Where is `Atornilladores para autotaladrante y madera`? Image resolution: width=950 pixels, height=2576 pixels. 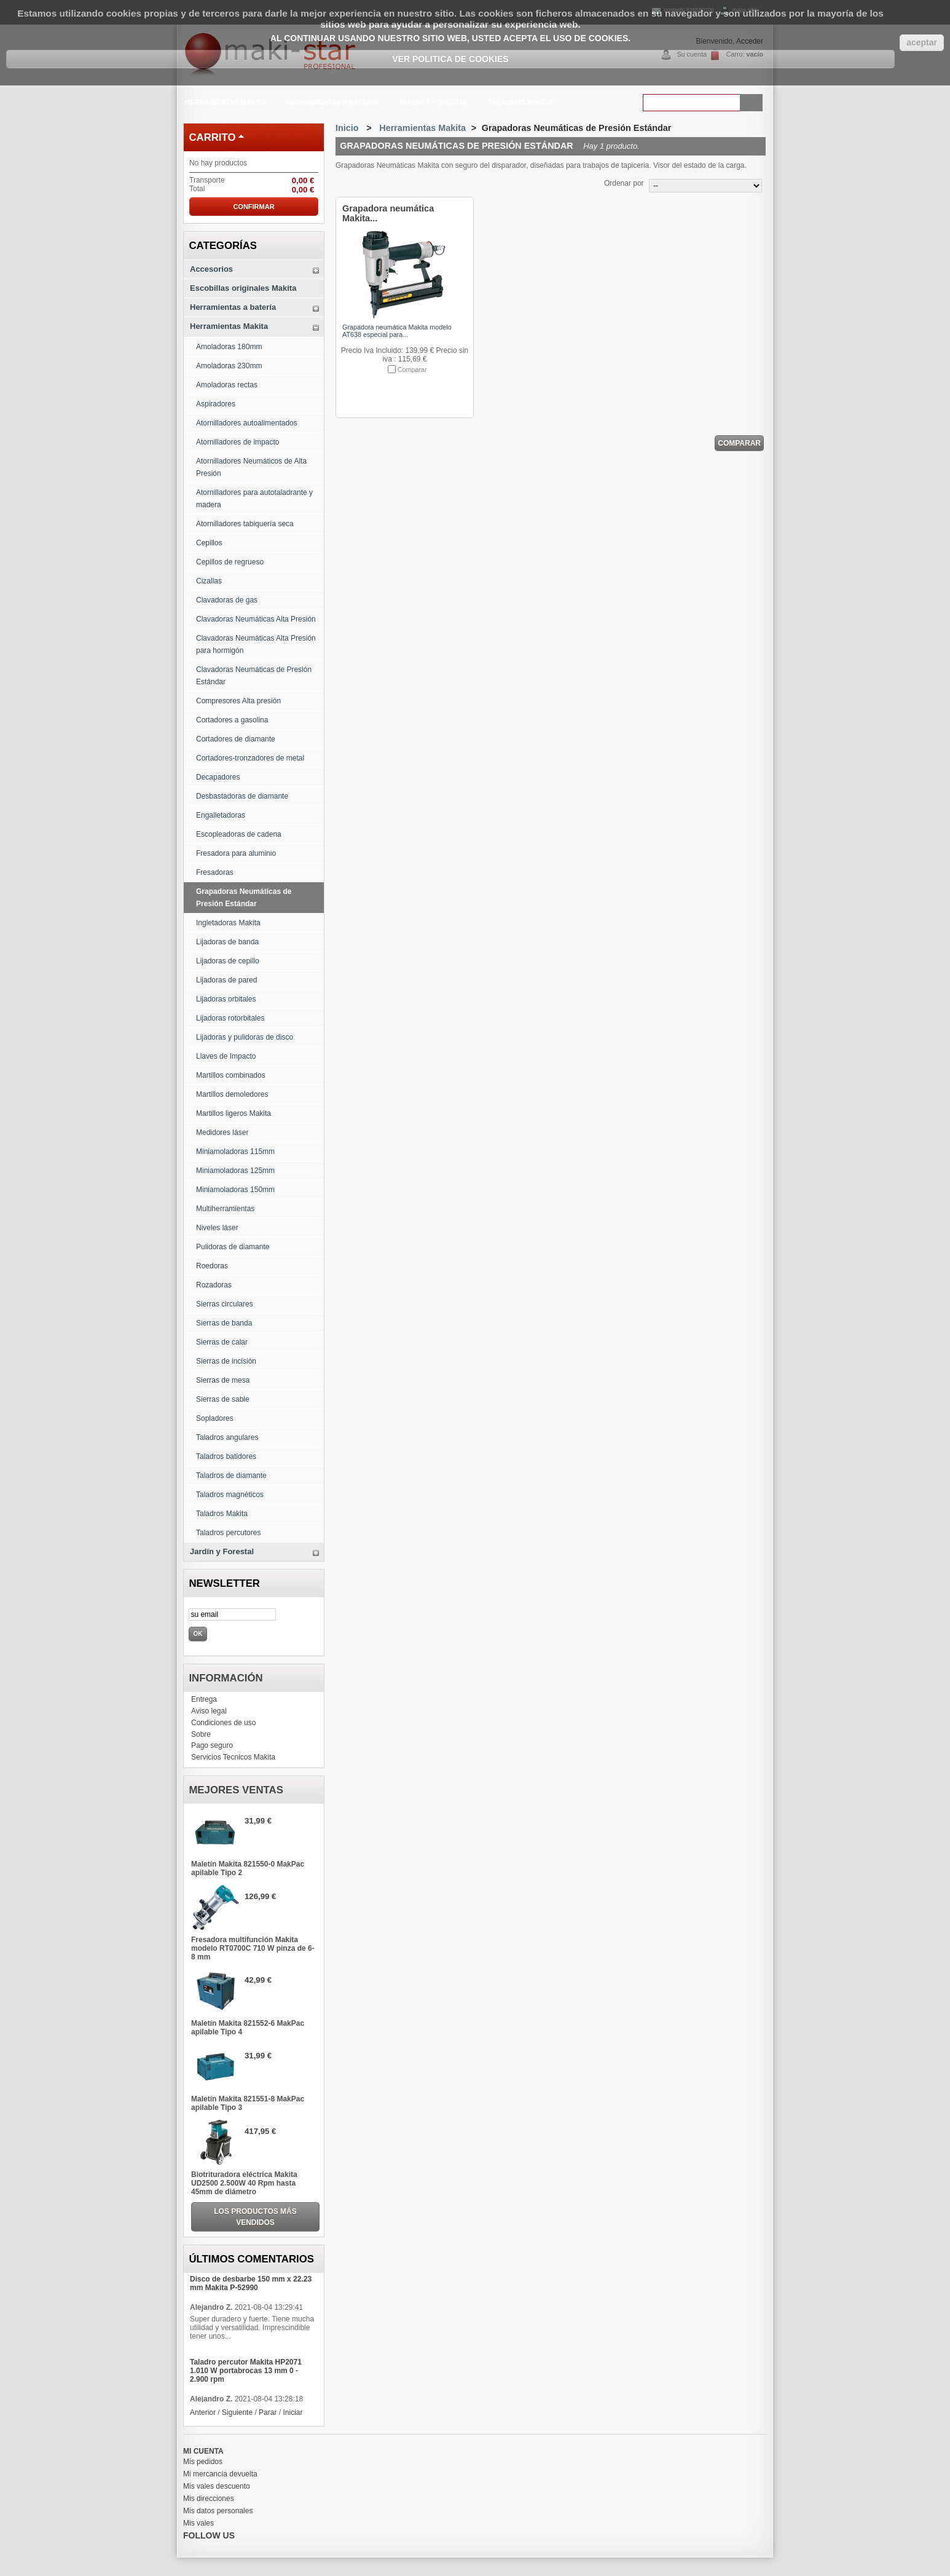 Atornilladores para autotaladrante y madera is located at coordinates (254, 498).